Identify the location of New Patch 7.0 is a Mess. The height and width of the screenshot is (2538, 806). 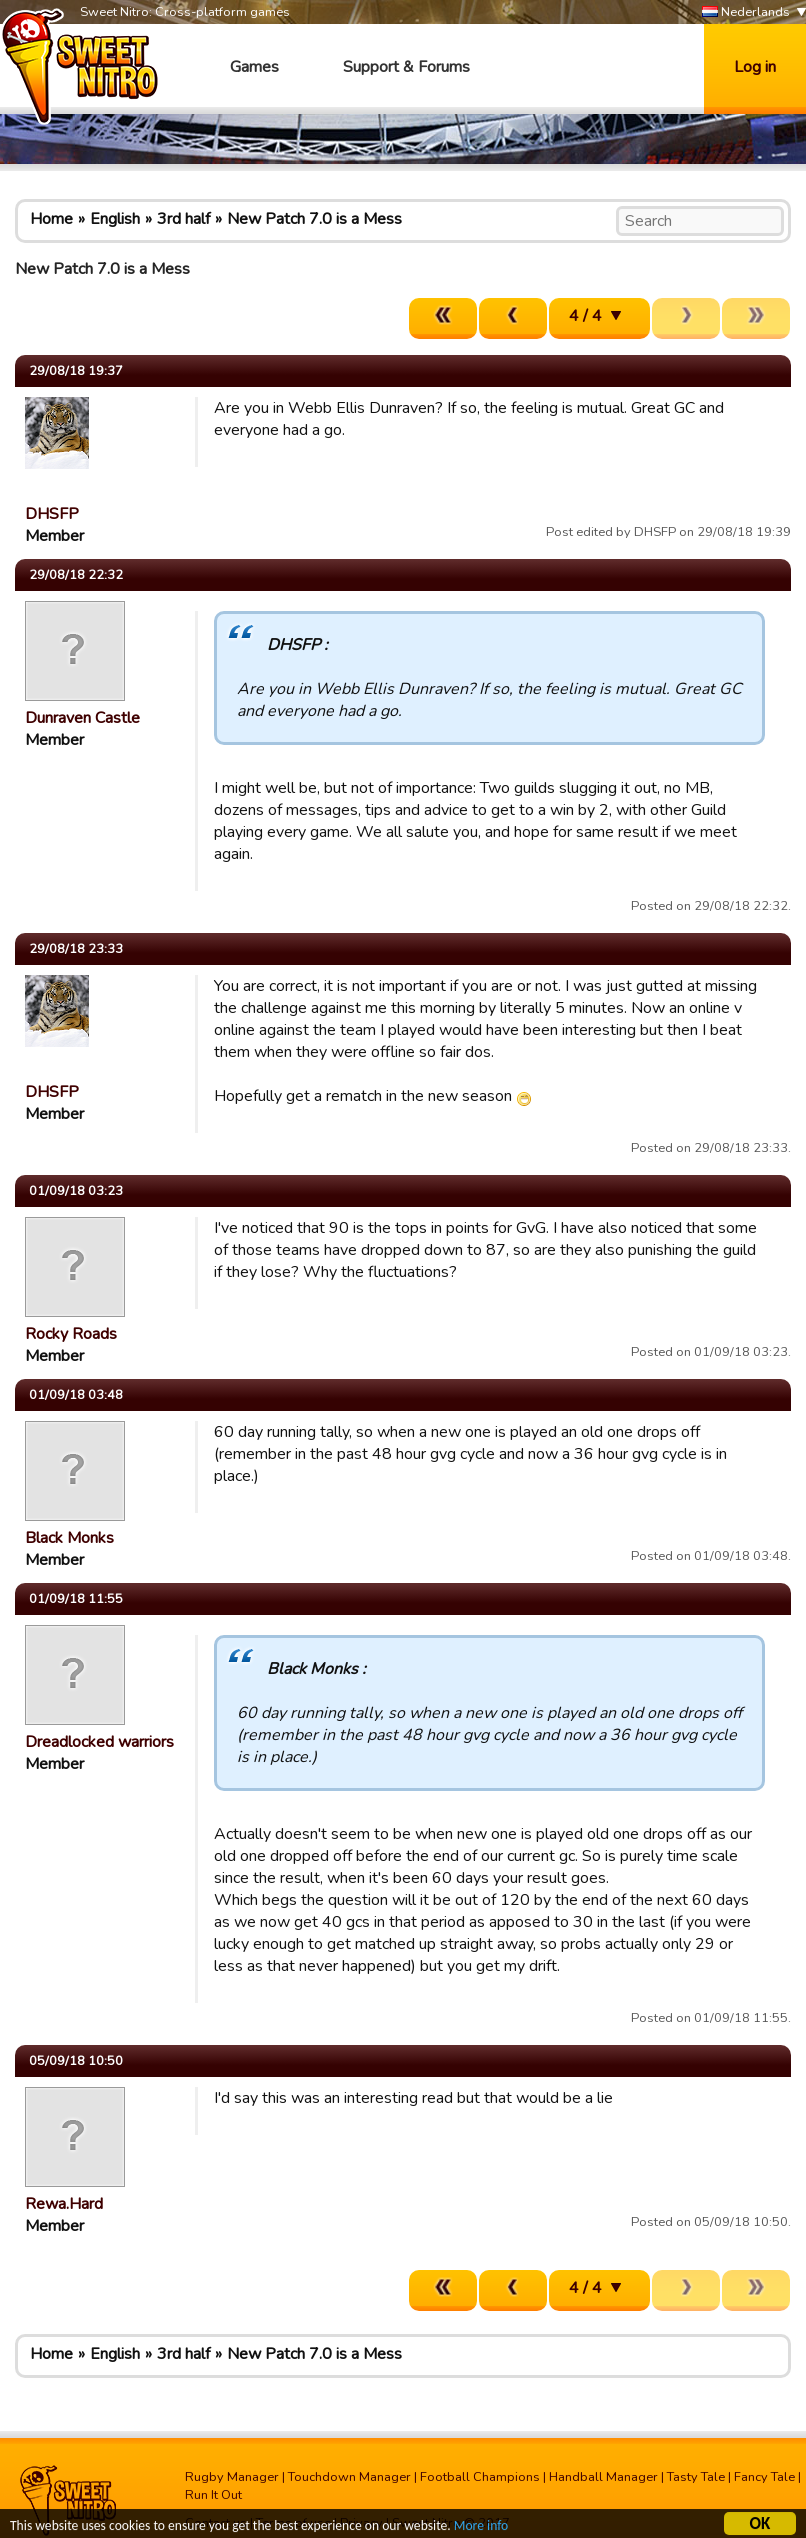
(314, 219).